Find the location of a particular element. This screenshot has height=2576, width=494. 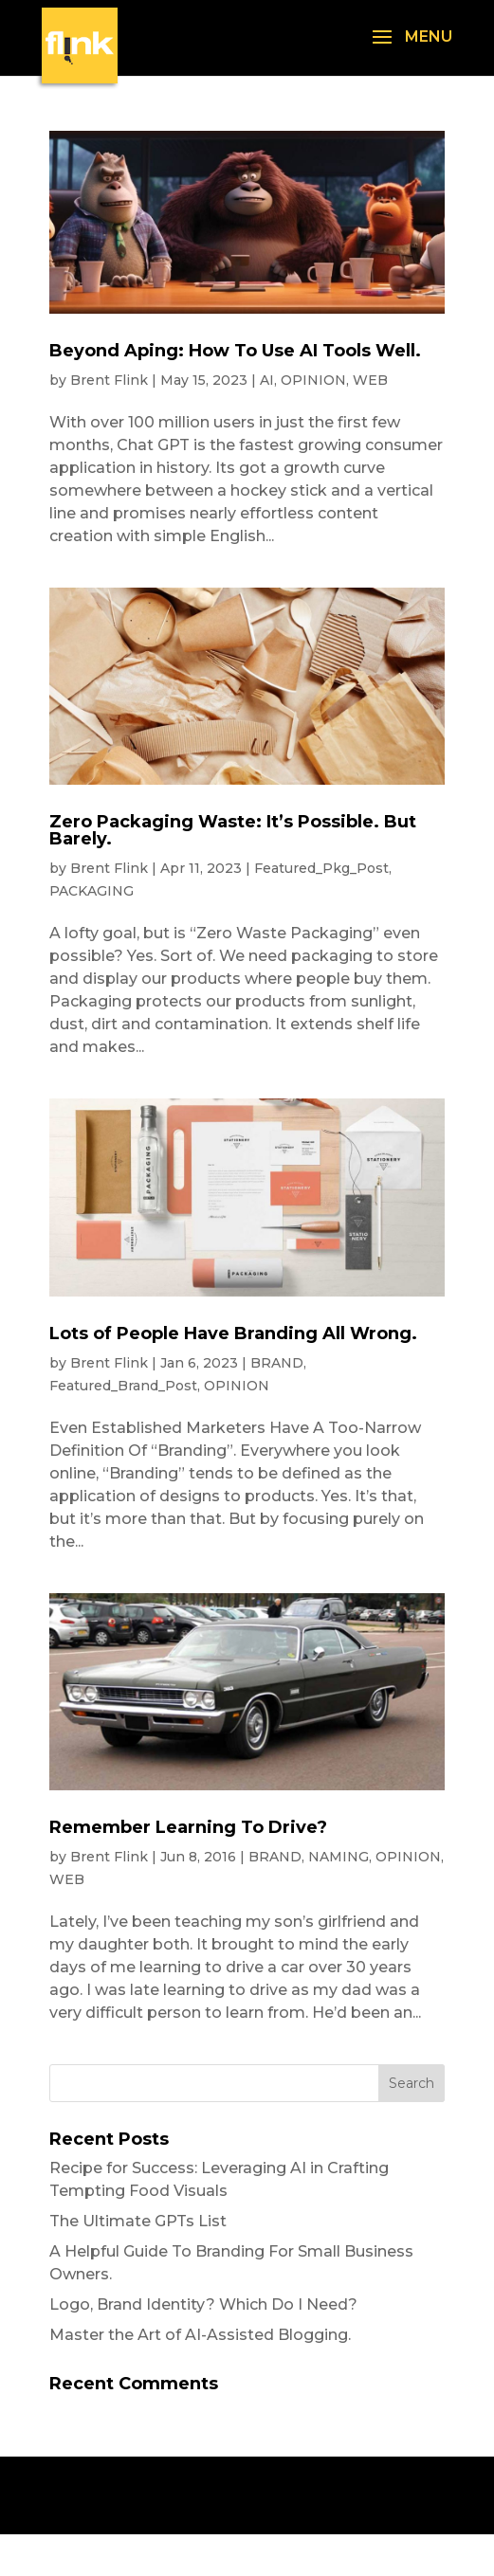

BRAND is located at coordinates (276, 1362).